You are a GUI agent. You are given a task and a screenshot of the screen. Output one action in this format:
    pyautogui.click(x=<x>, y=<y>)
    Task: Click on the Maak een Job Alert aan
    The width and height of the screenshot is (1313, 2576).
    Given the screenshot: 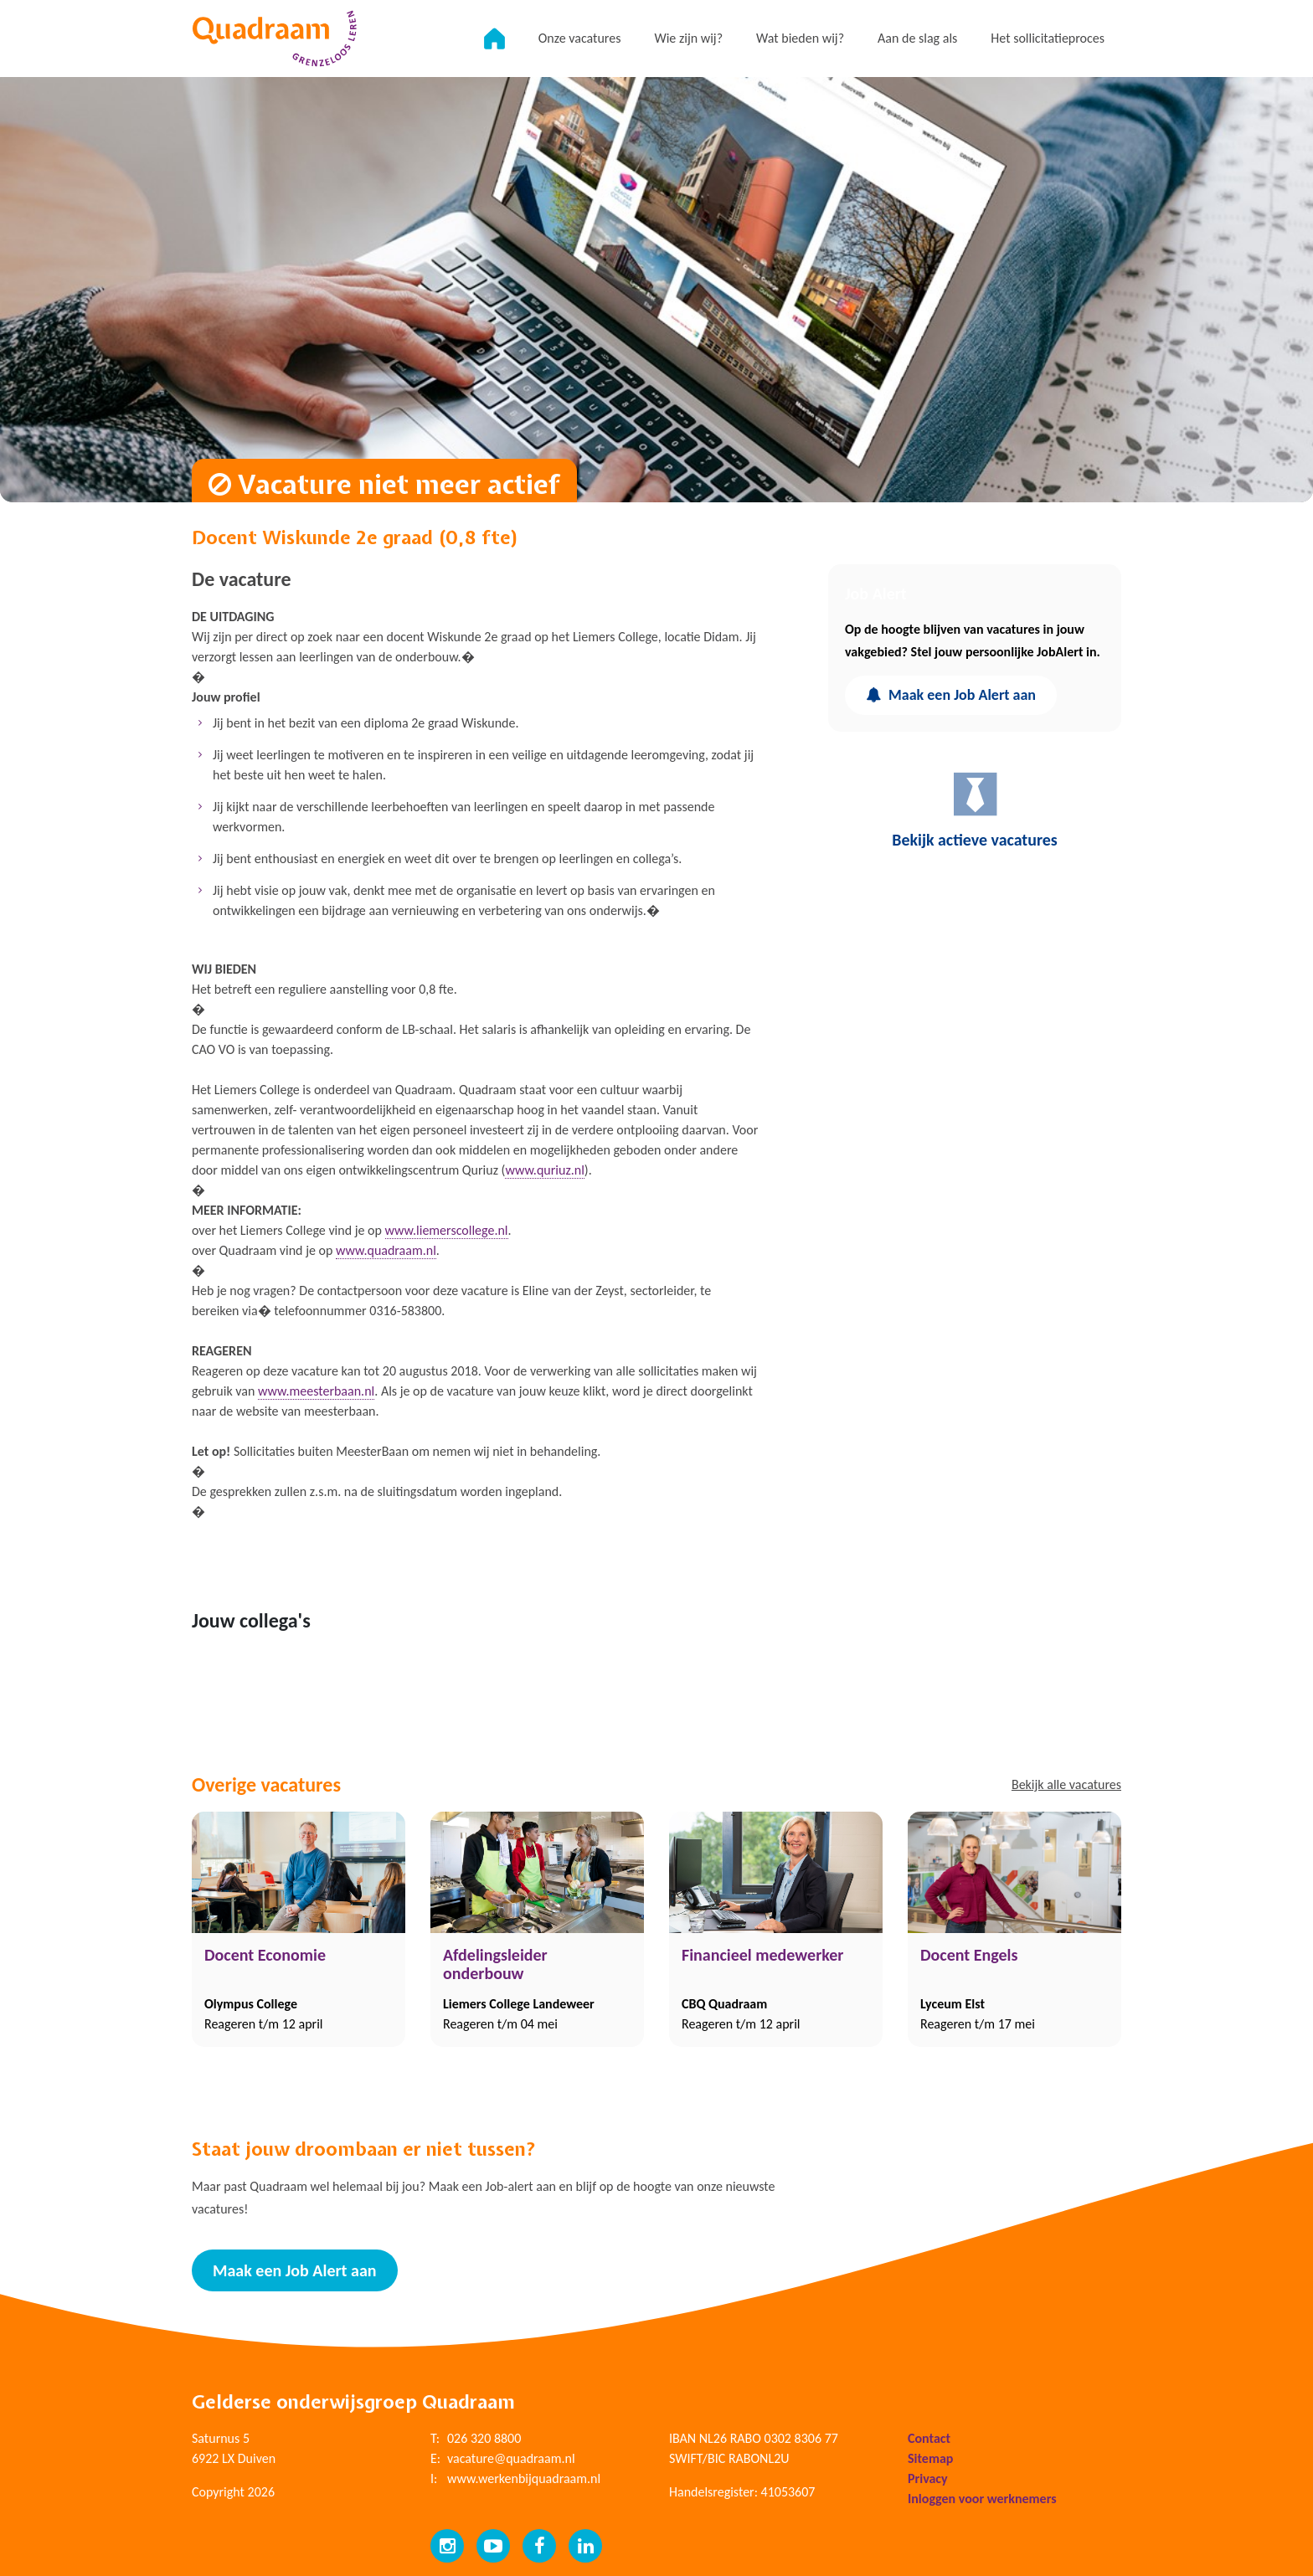 What is the action you would take?
    pyautogui.click(x=951, y=695)
    